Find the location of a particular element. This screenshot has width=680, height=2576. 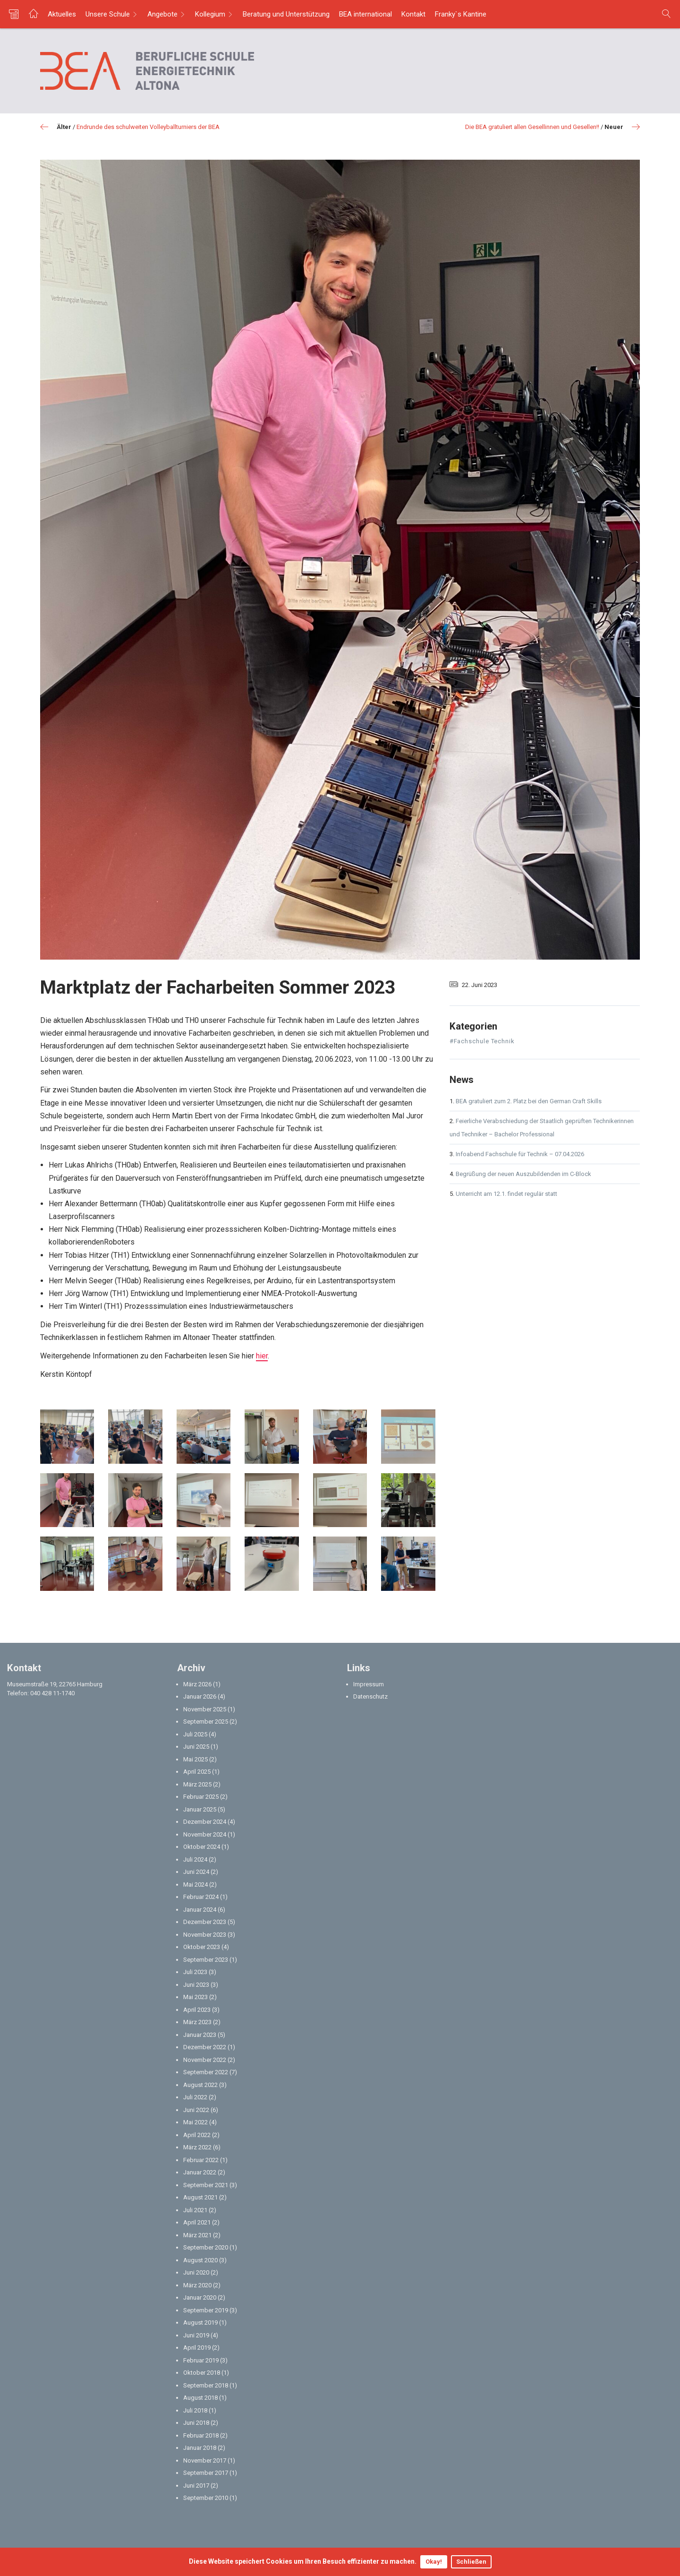

Franky`s Kantine is located at coordinates (460, 14).